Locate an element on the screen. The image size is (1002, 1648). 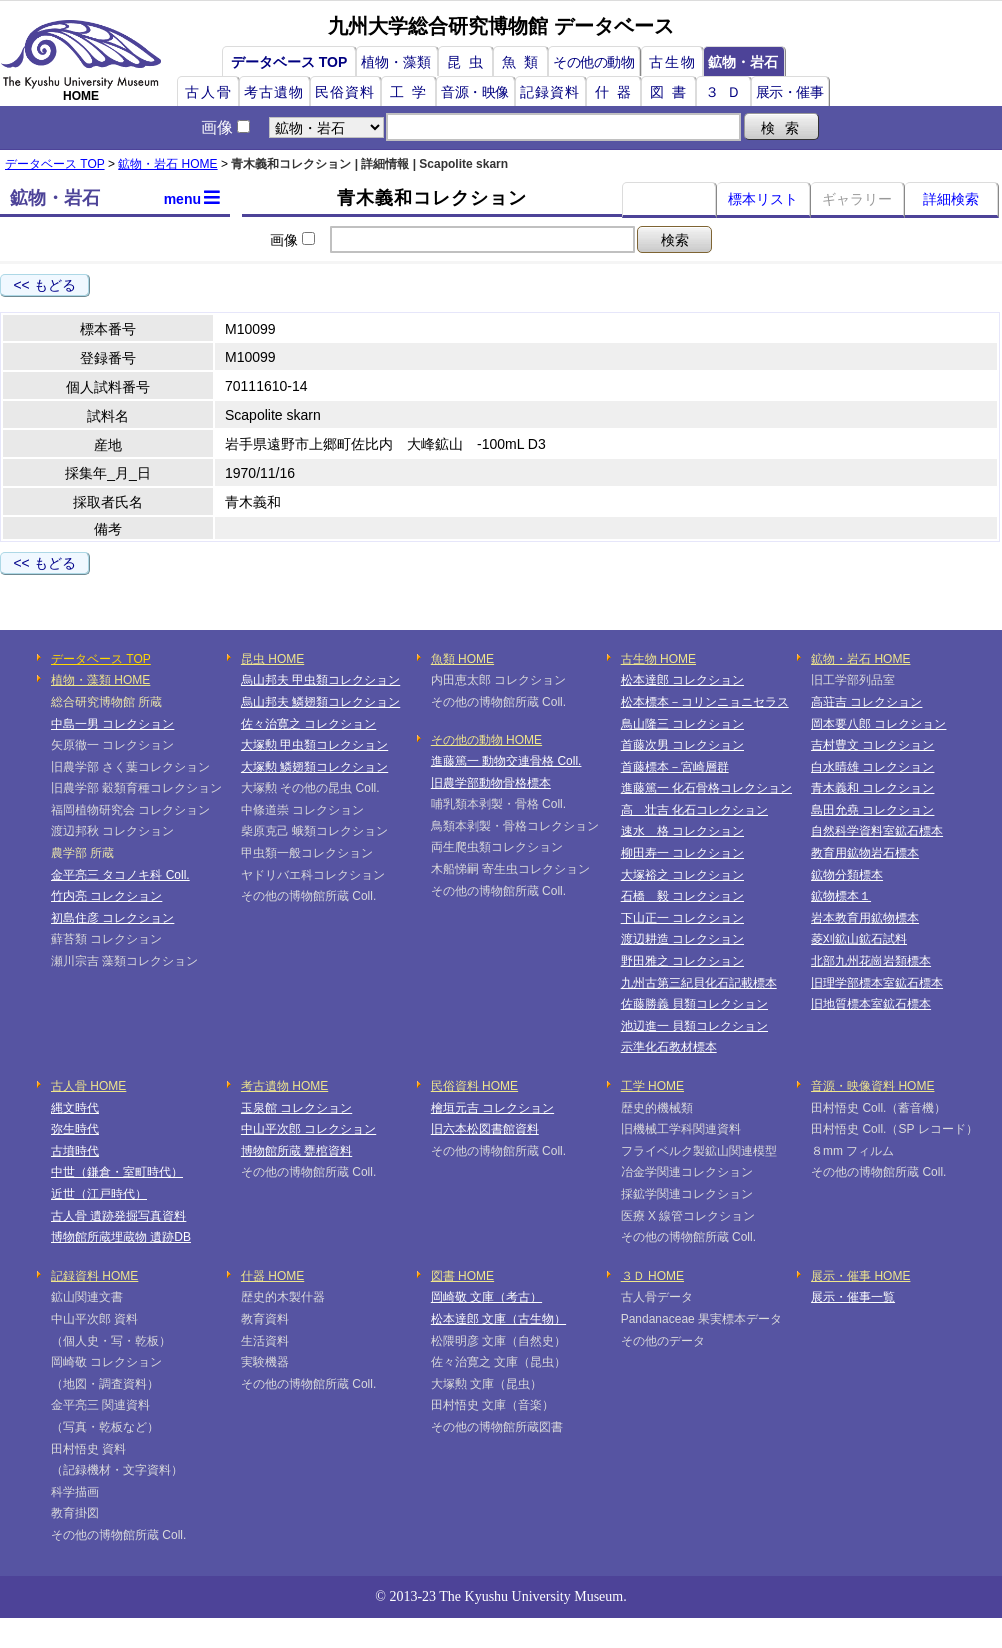
速水 格 コレクション is located at coordinates (682, 831).